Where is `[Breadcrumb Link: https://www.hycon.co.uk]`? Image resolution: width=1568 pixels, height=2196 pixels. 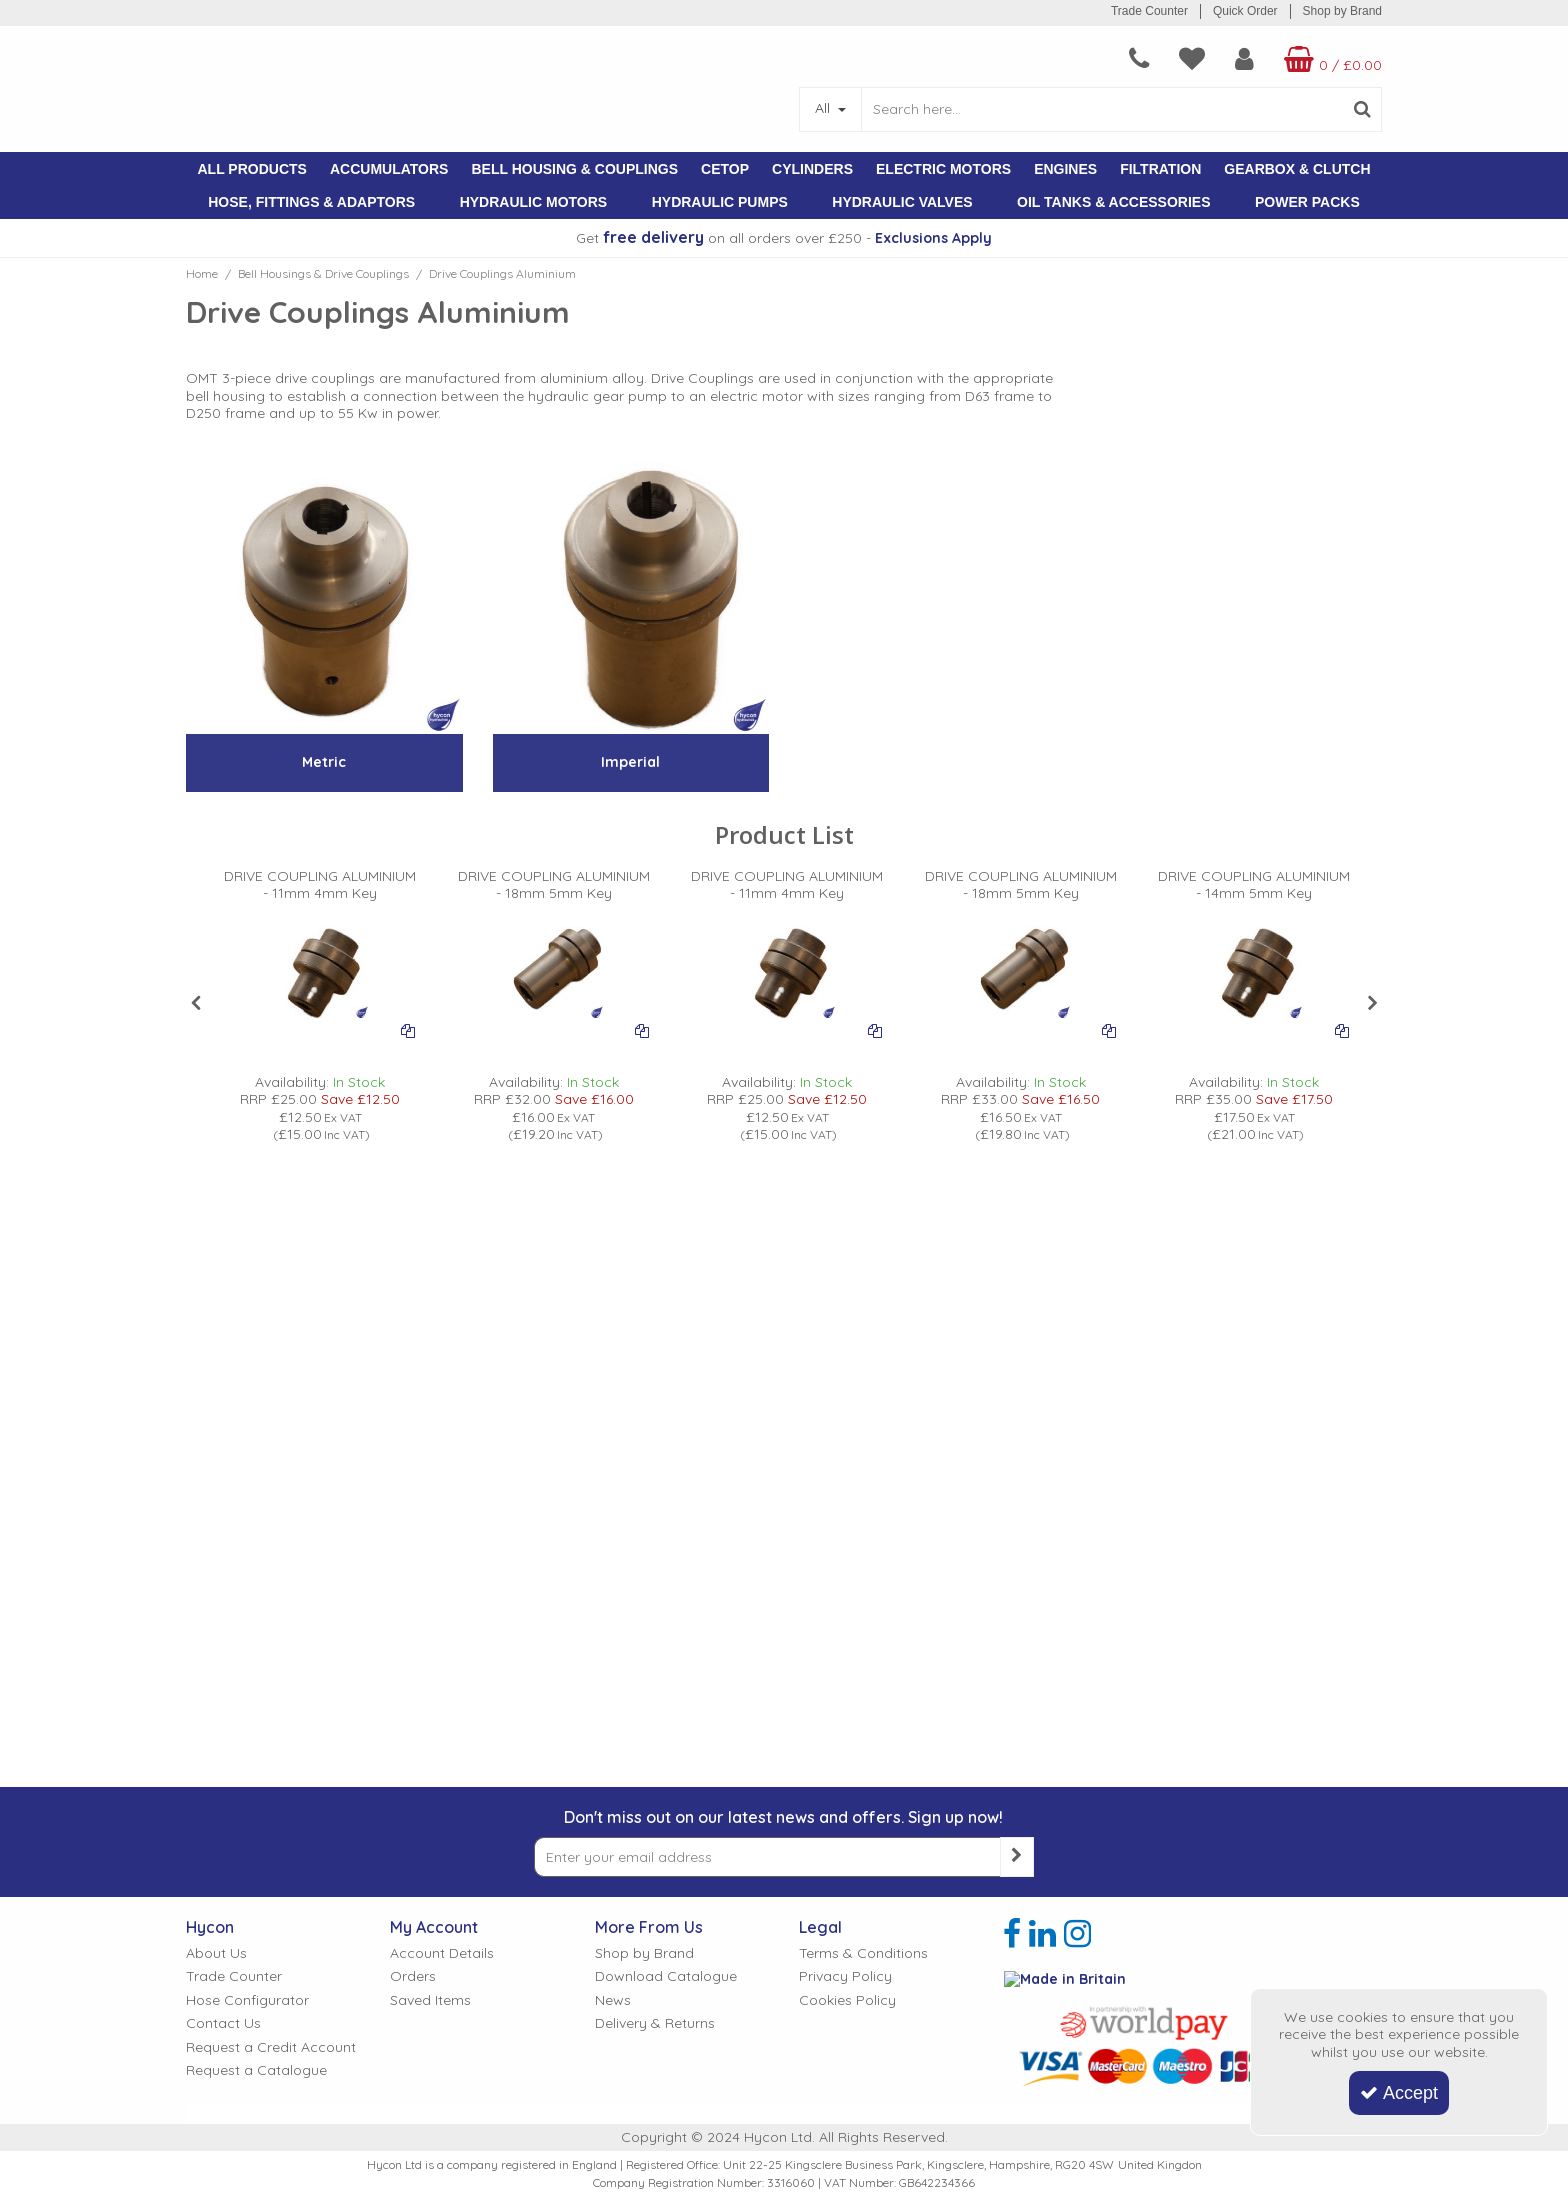
[Breadcrumb Link: https://www.hycon.co.uk] is located at coordinates (202, 273).